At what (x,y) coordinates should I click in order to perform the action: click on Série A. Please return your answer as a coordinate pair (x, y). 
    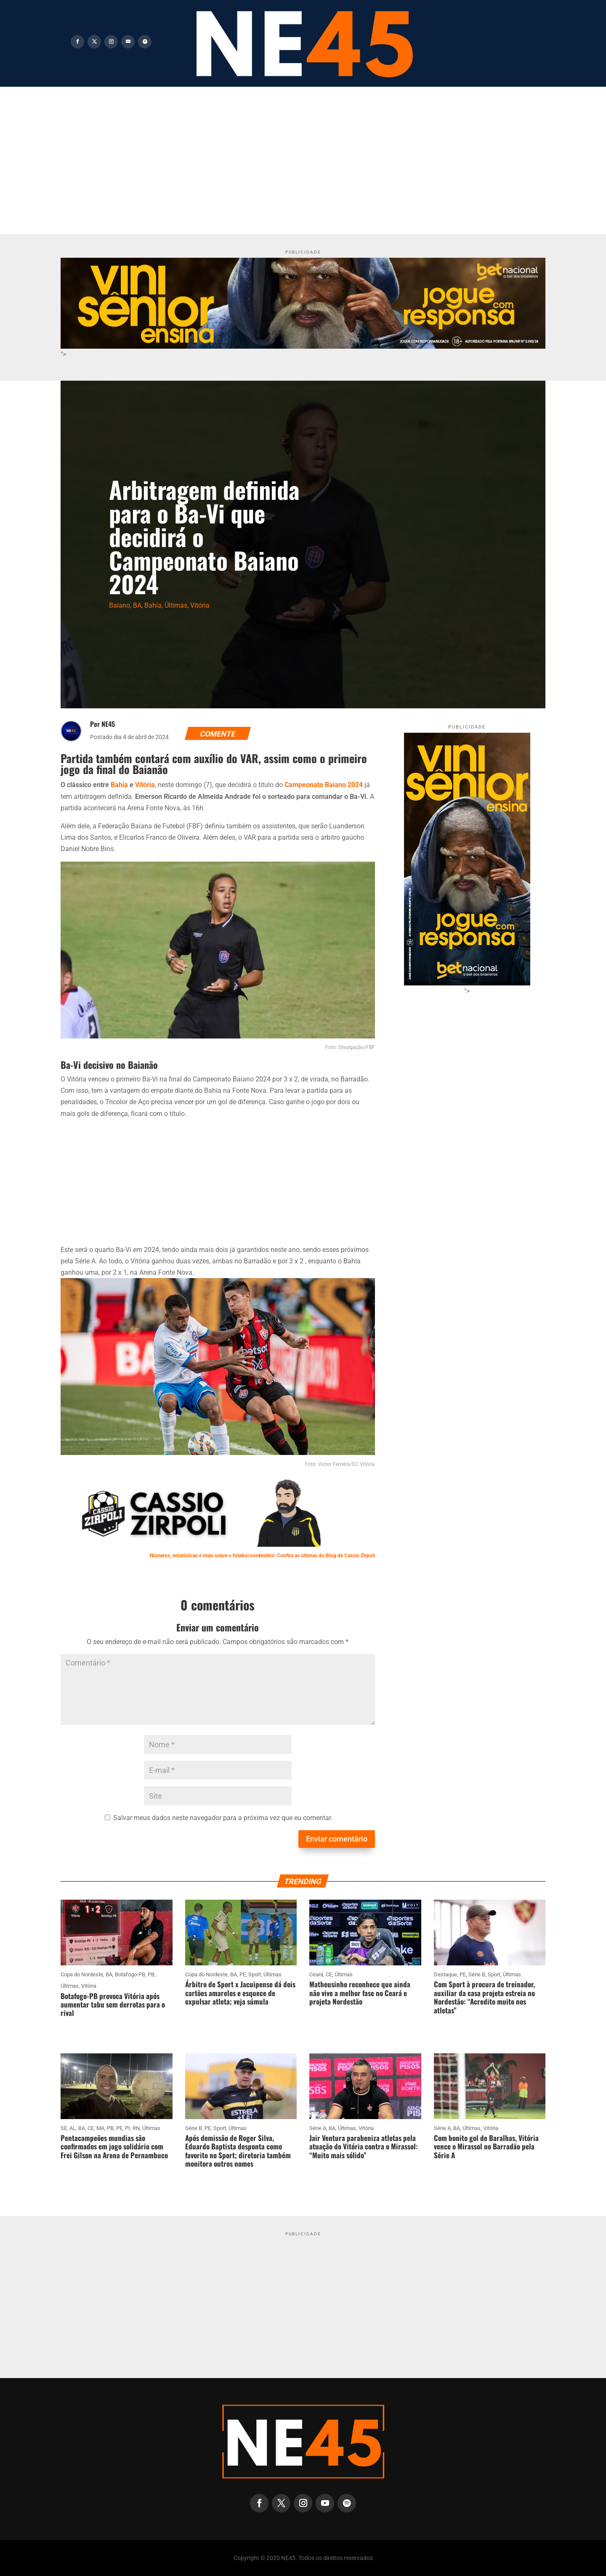
    Looking at the image, I should click on (317, 2128).